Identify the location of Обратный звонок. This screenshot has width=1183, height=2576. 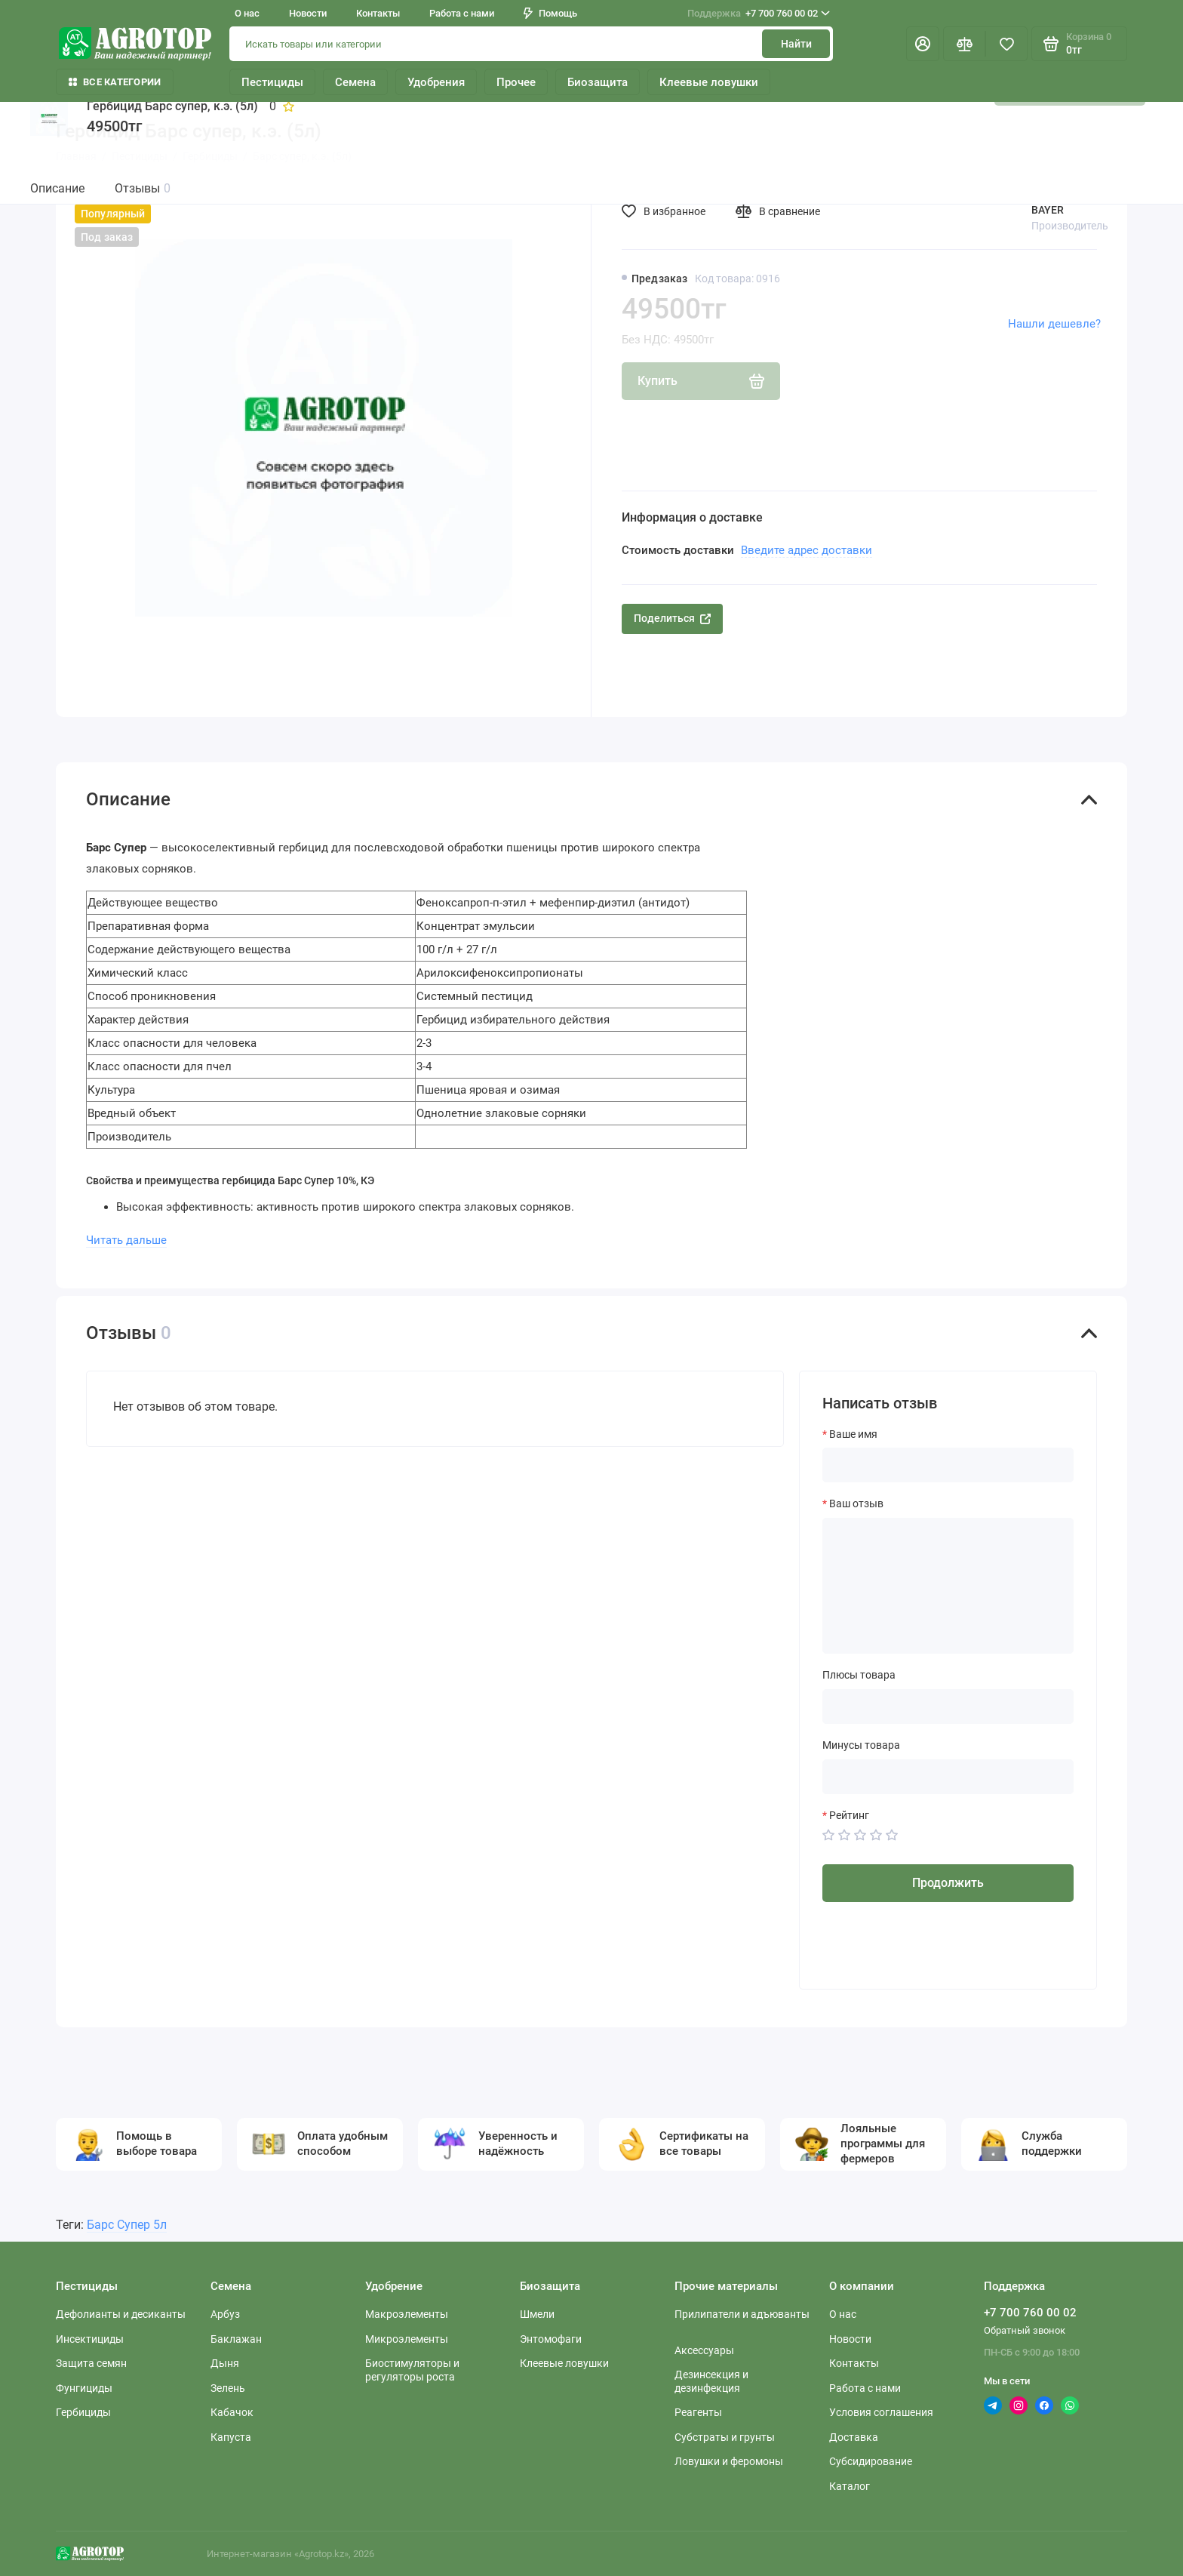
(1024, 2330).